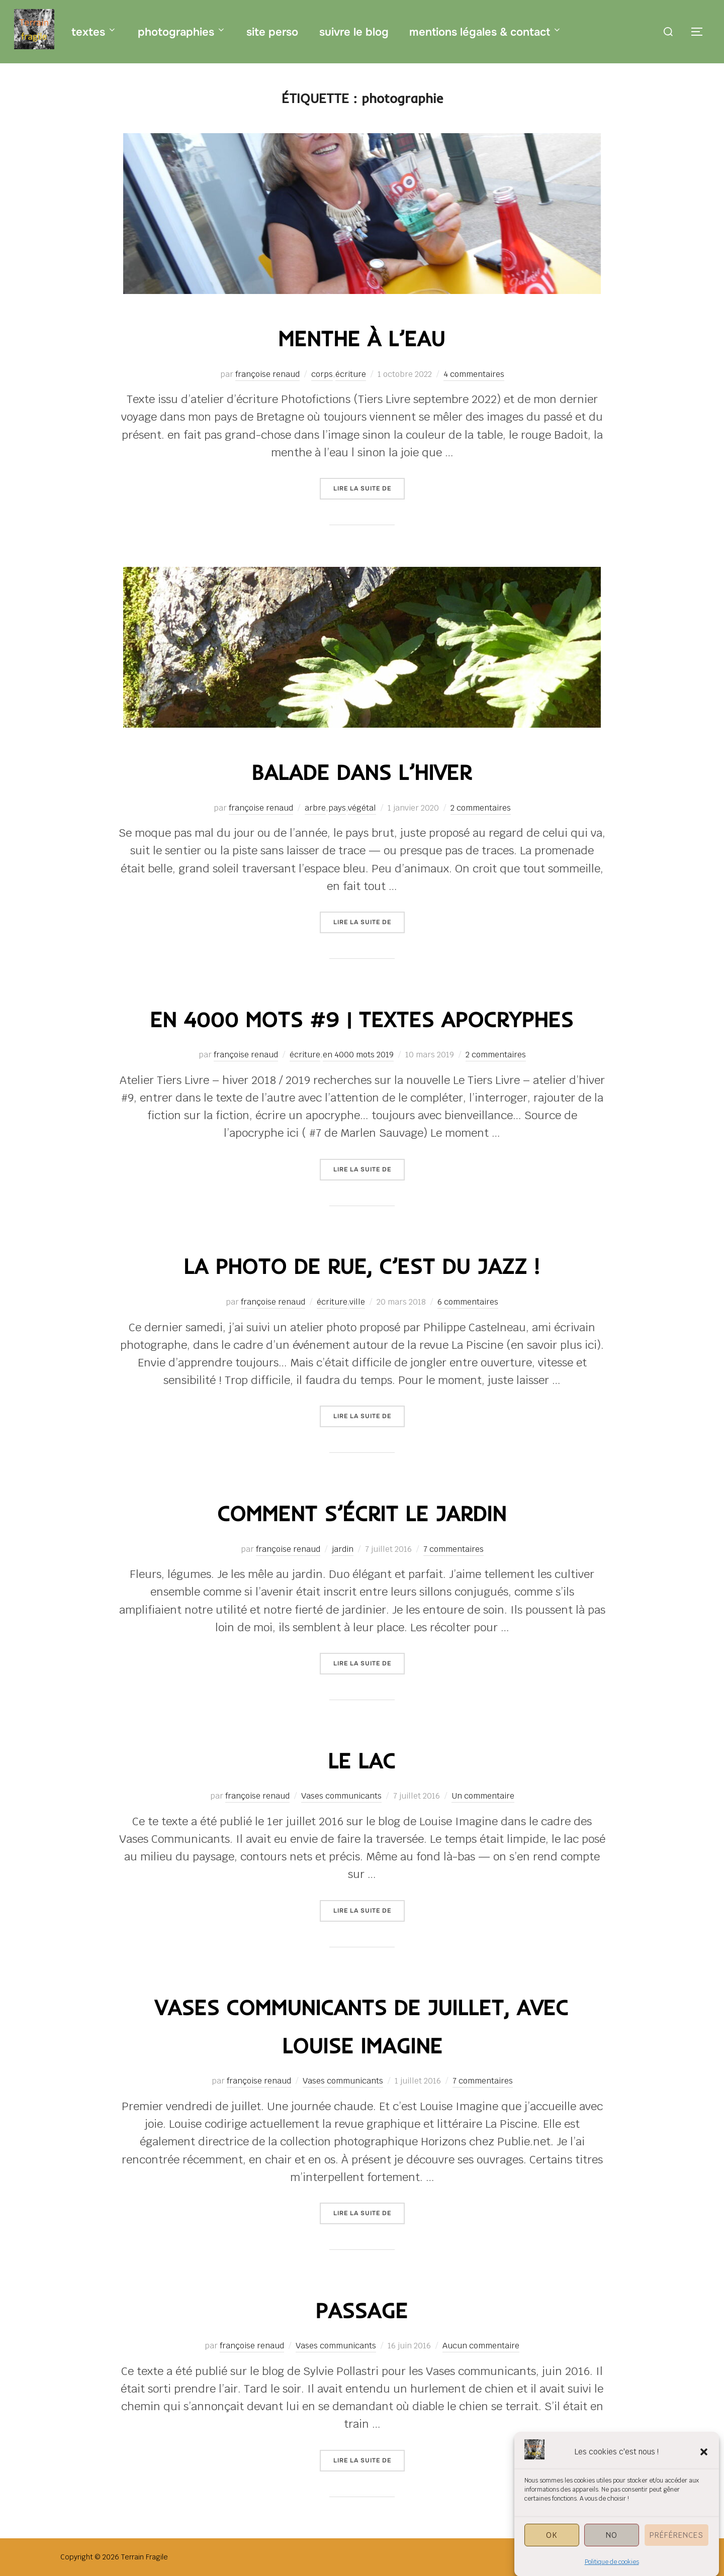  What do you see at coordinates (480, 2345) in the screenshot?
I see `Aucun commentaire` at bounding box center [480, 2345].